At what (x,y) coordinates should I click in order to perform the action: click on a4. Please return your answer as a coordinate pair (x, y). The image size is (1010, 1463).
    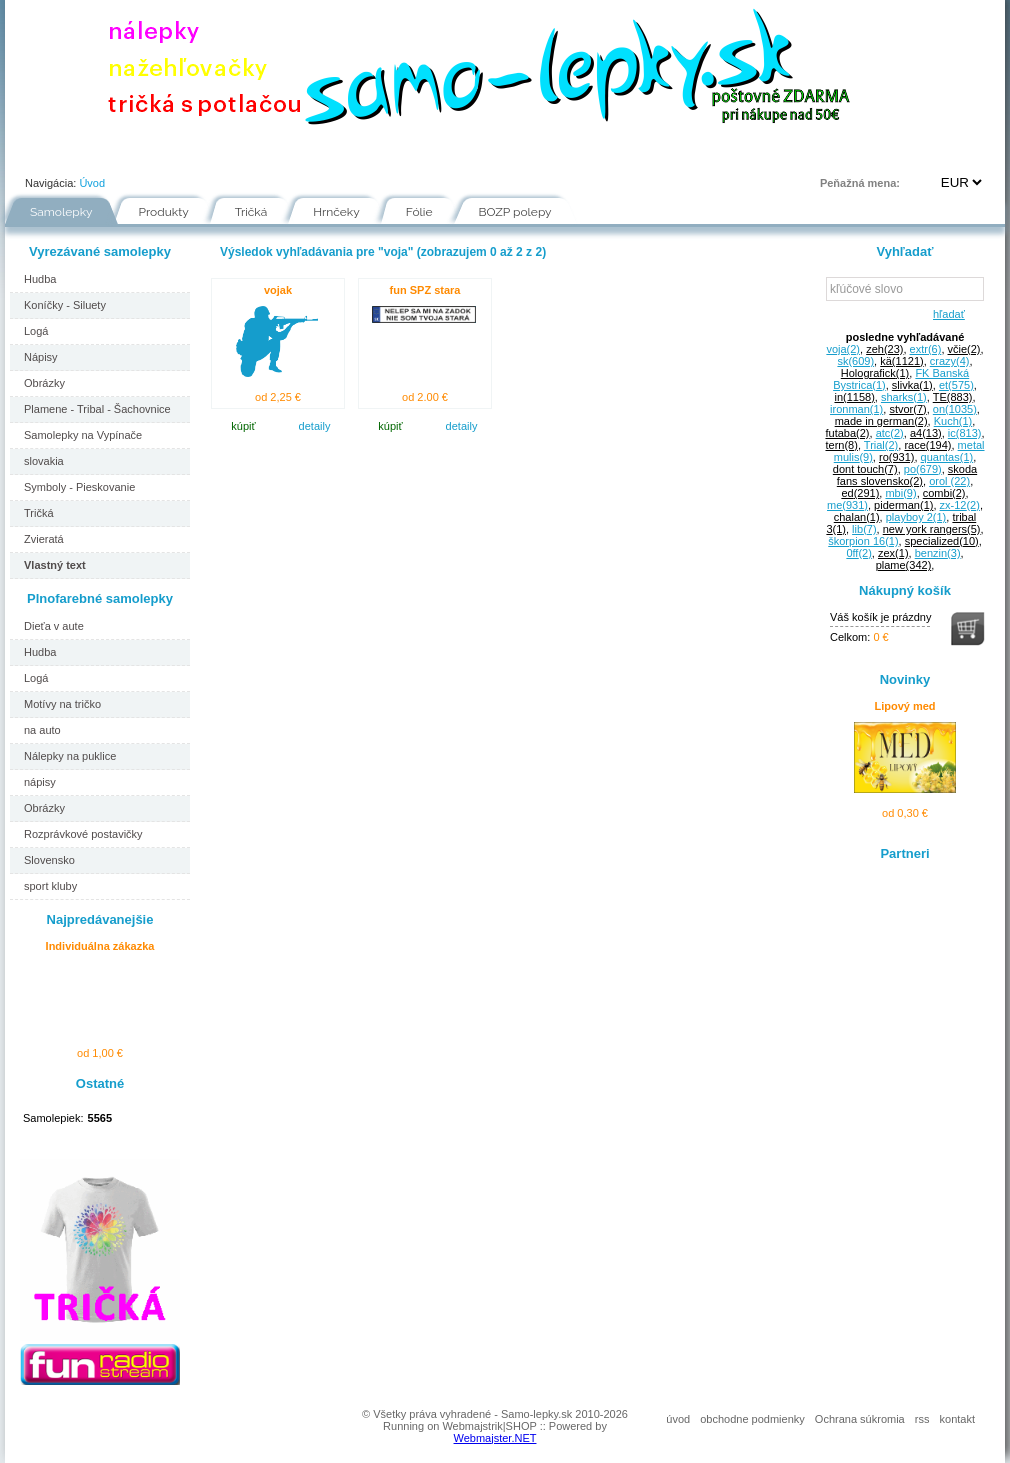
    Looking at the image, I should click on (926, 433).